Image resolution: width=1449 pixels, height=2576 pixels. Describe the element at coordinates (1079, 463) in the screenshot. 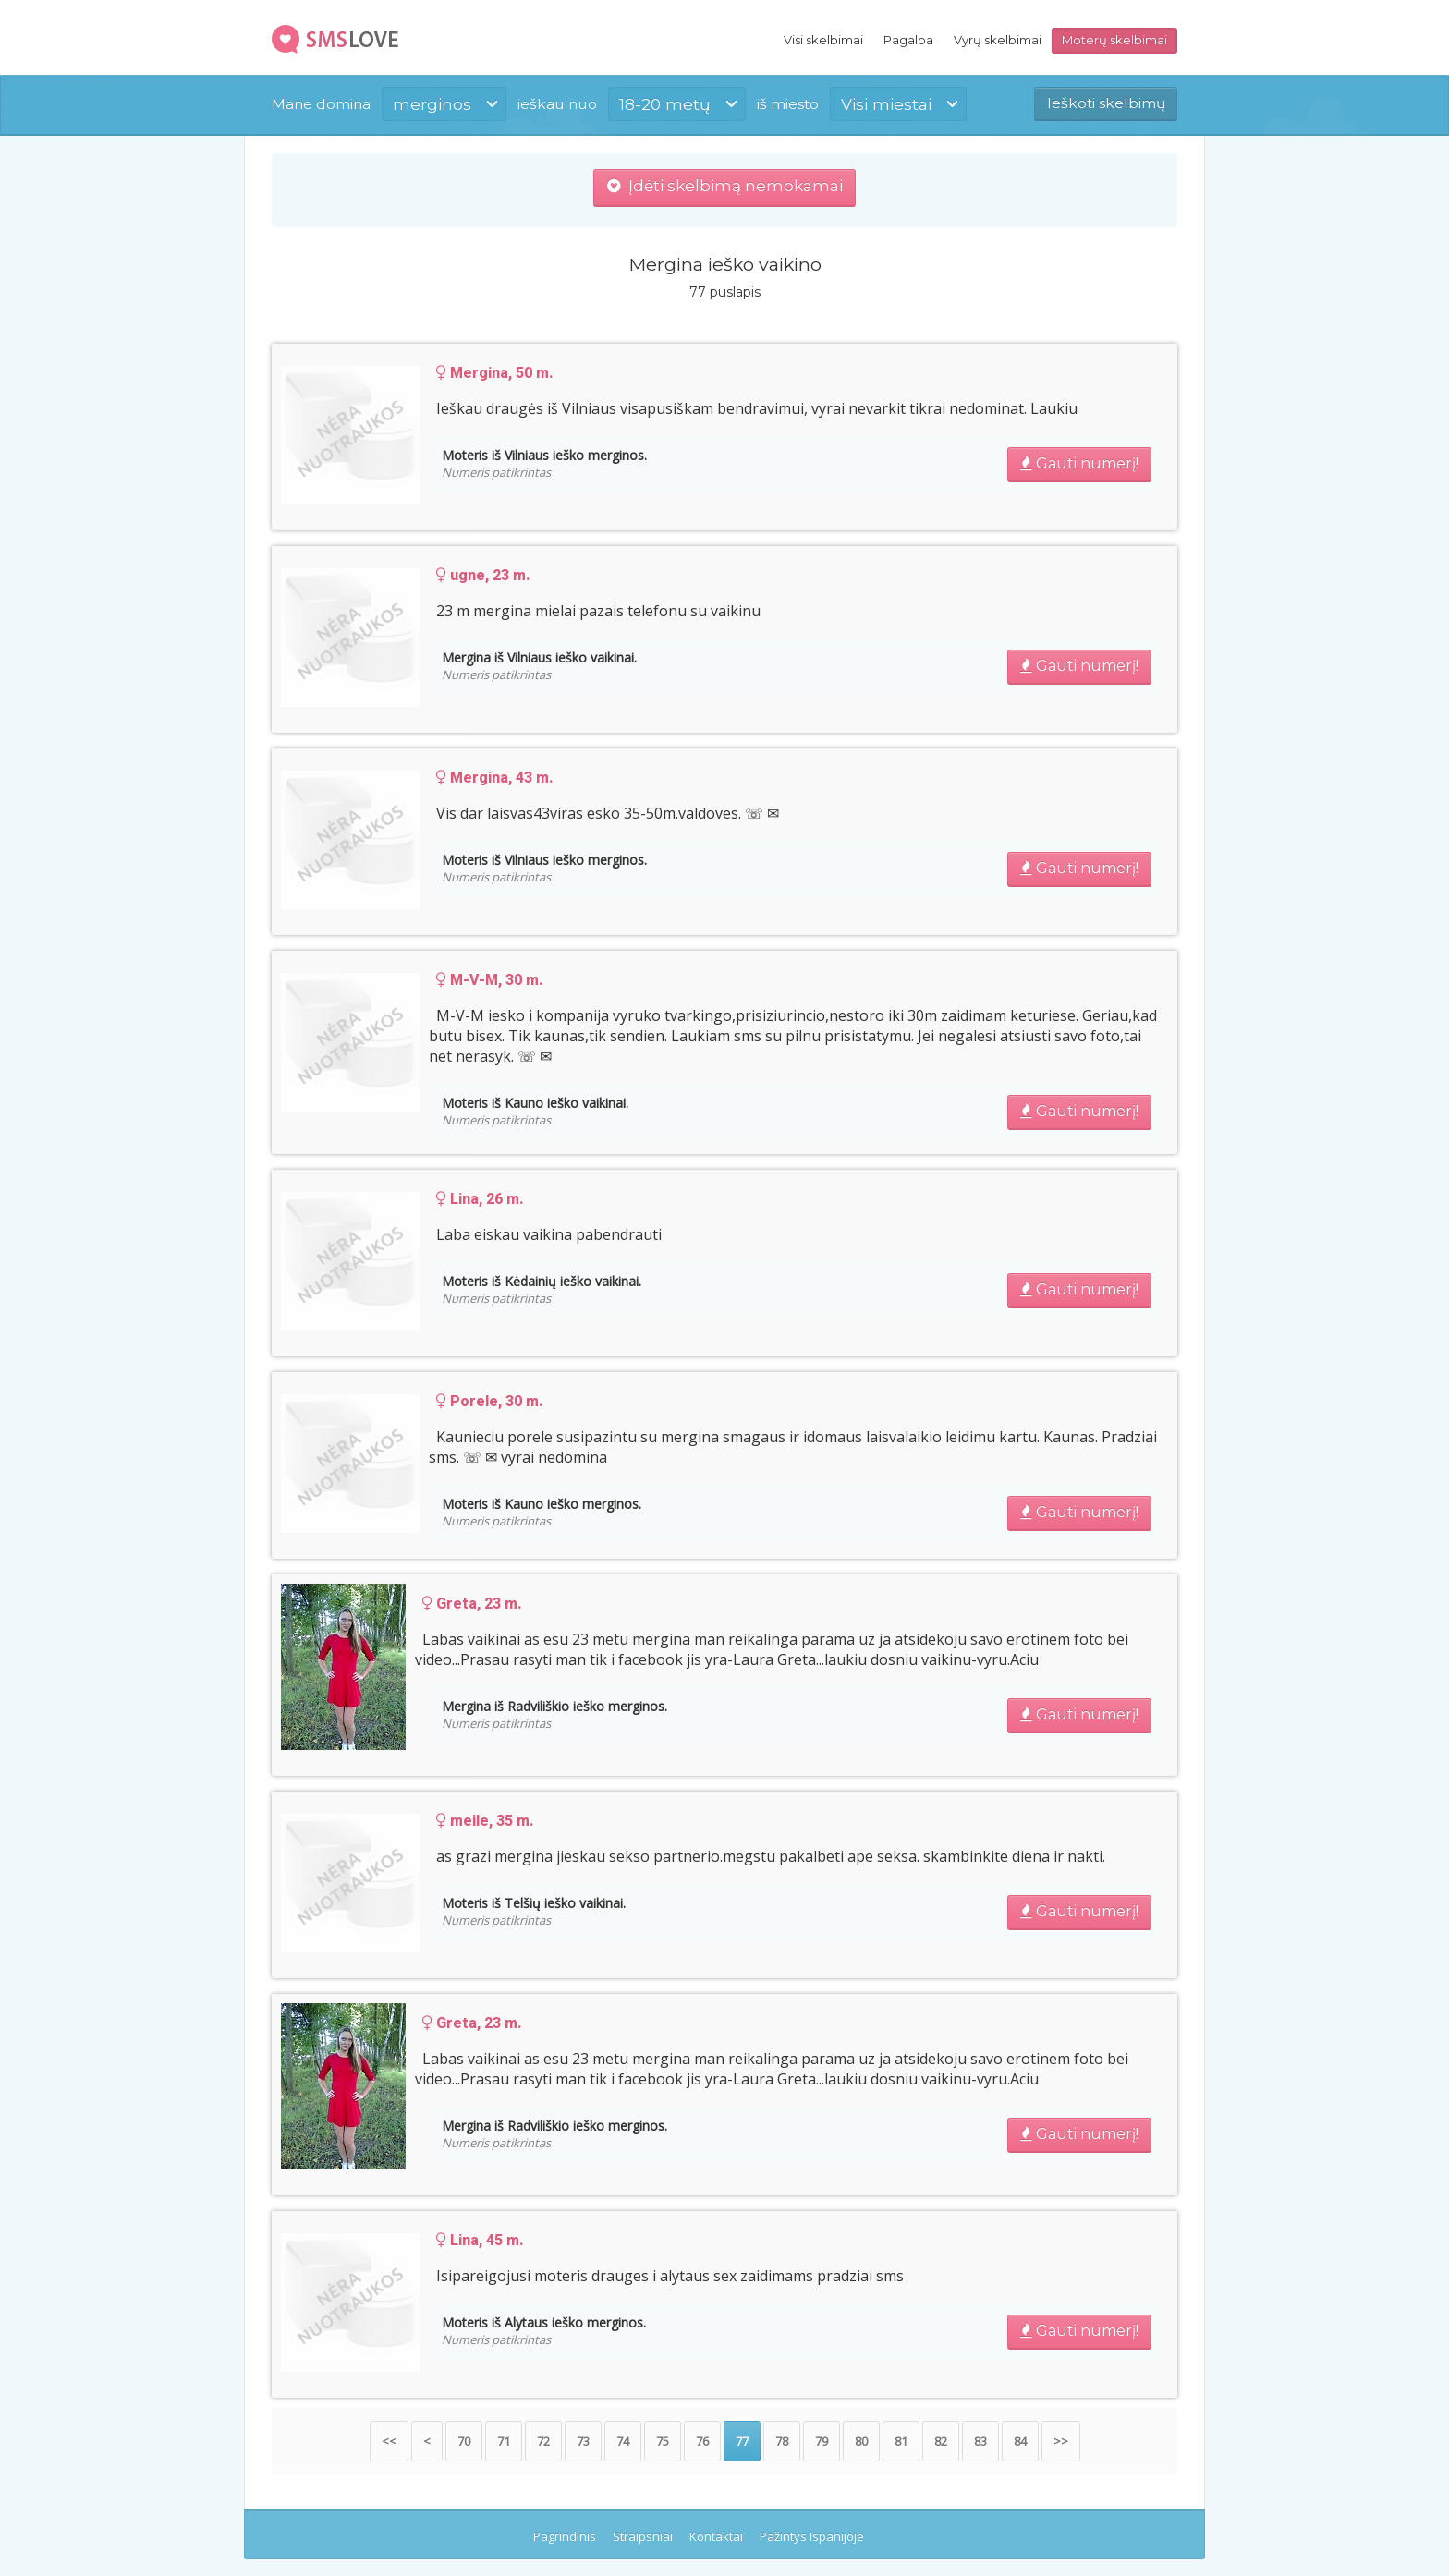

I see `Gauti numerį!` at that location.